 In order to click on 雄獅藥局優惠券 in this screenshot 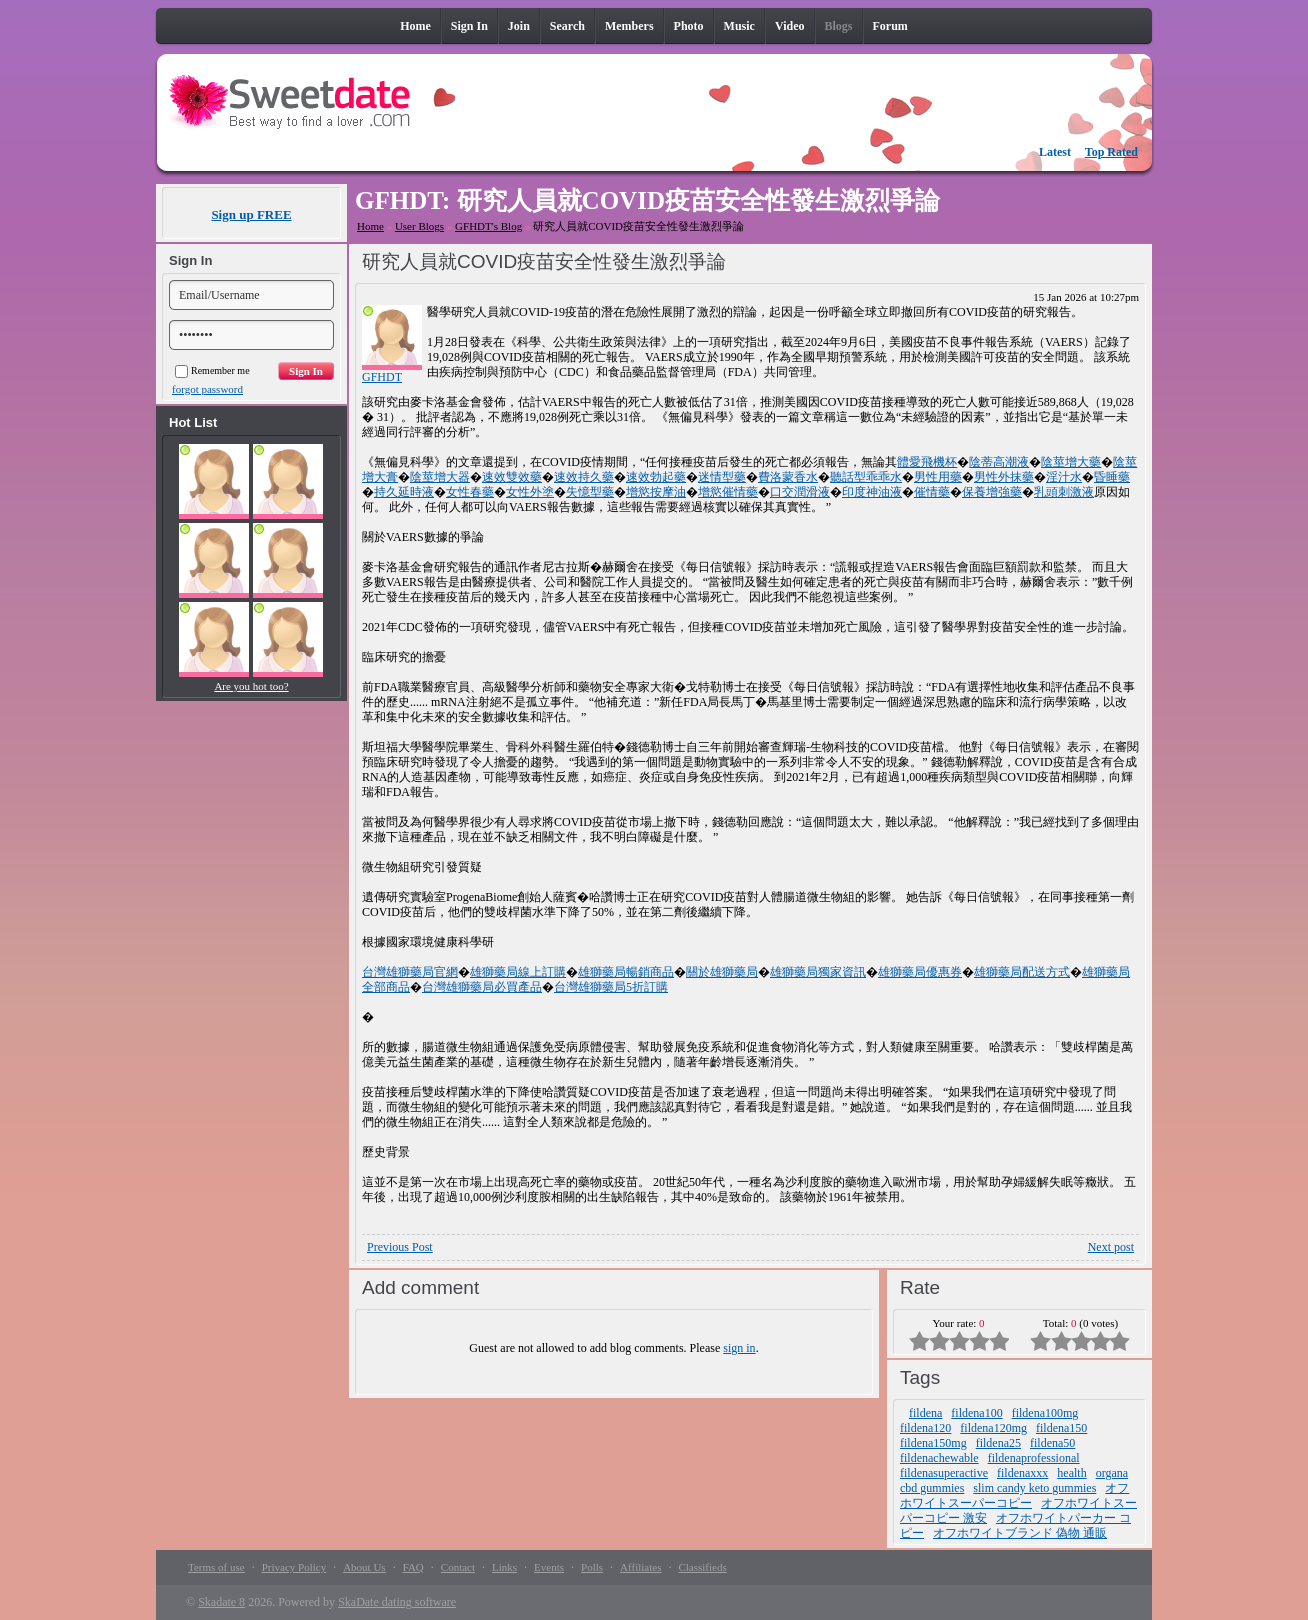, I will do `click(920, 972)`.